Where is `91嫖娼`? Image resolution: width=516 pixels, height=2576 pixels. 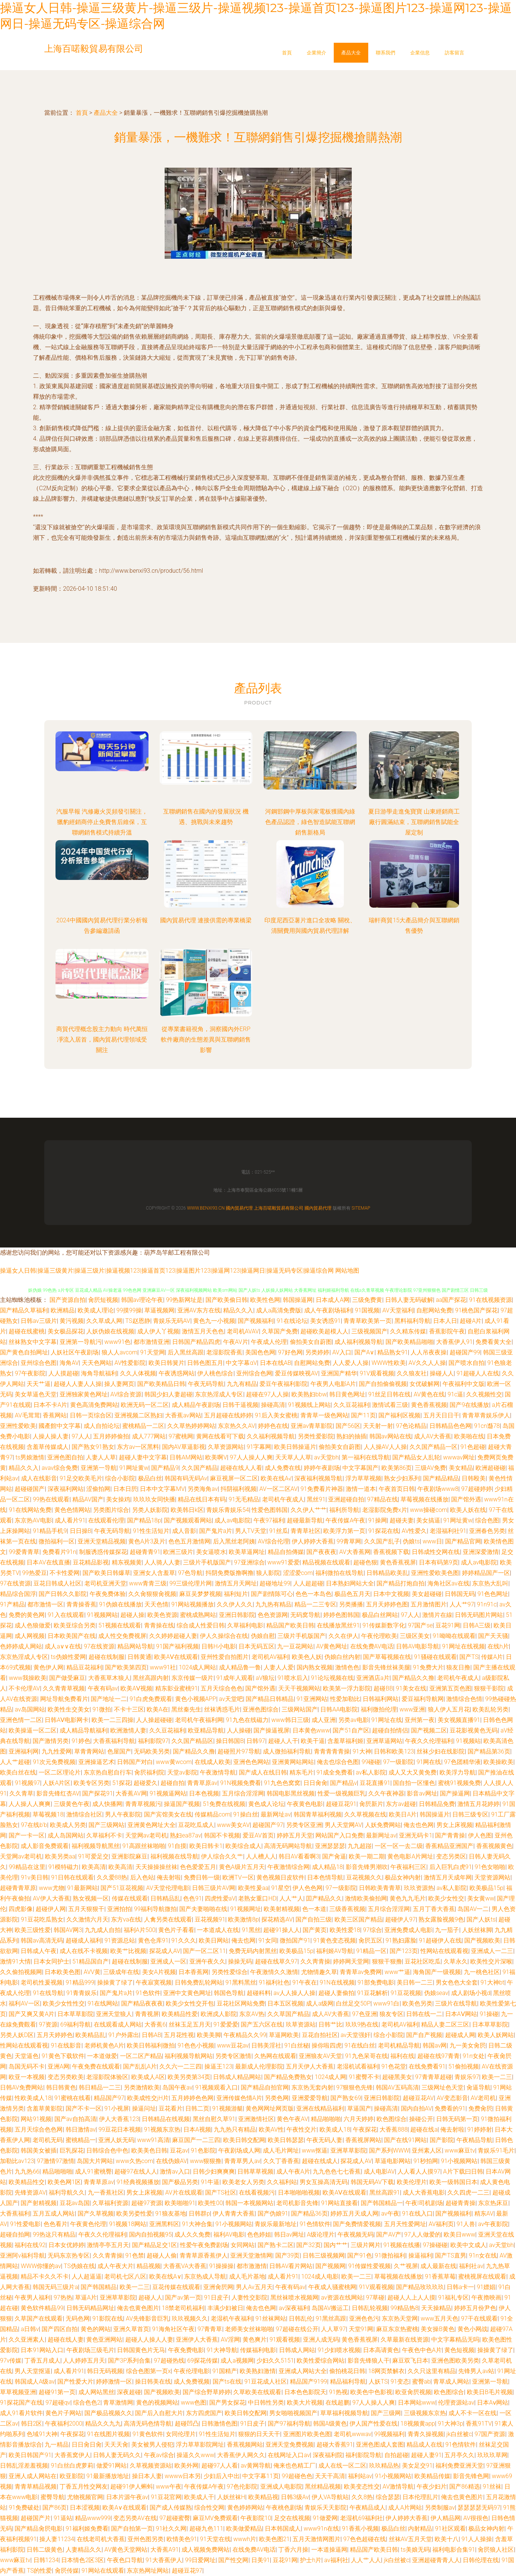 91嫖娼 is located at coordinates (486, 2287).